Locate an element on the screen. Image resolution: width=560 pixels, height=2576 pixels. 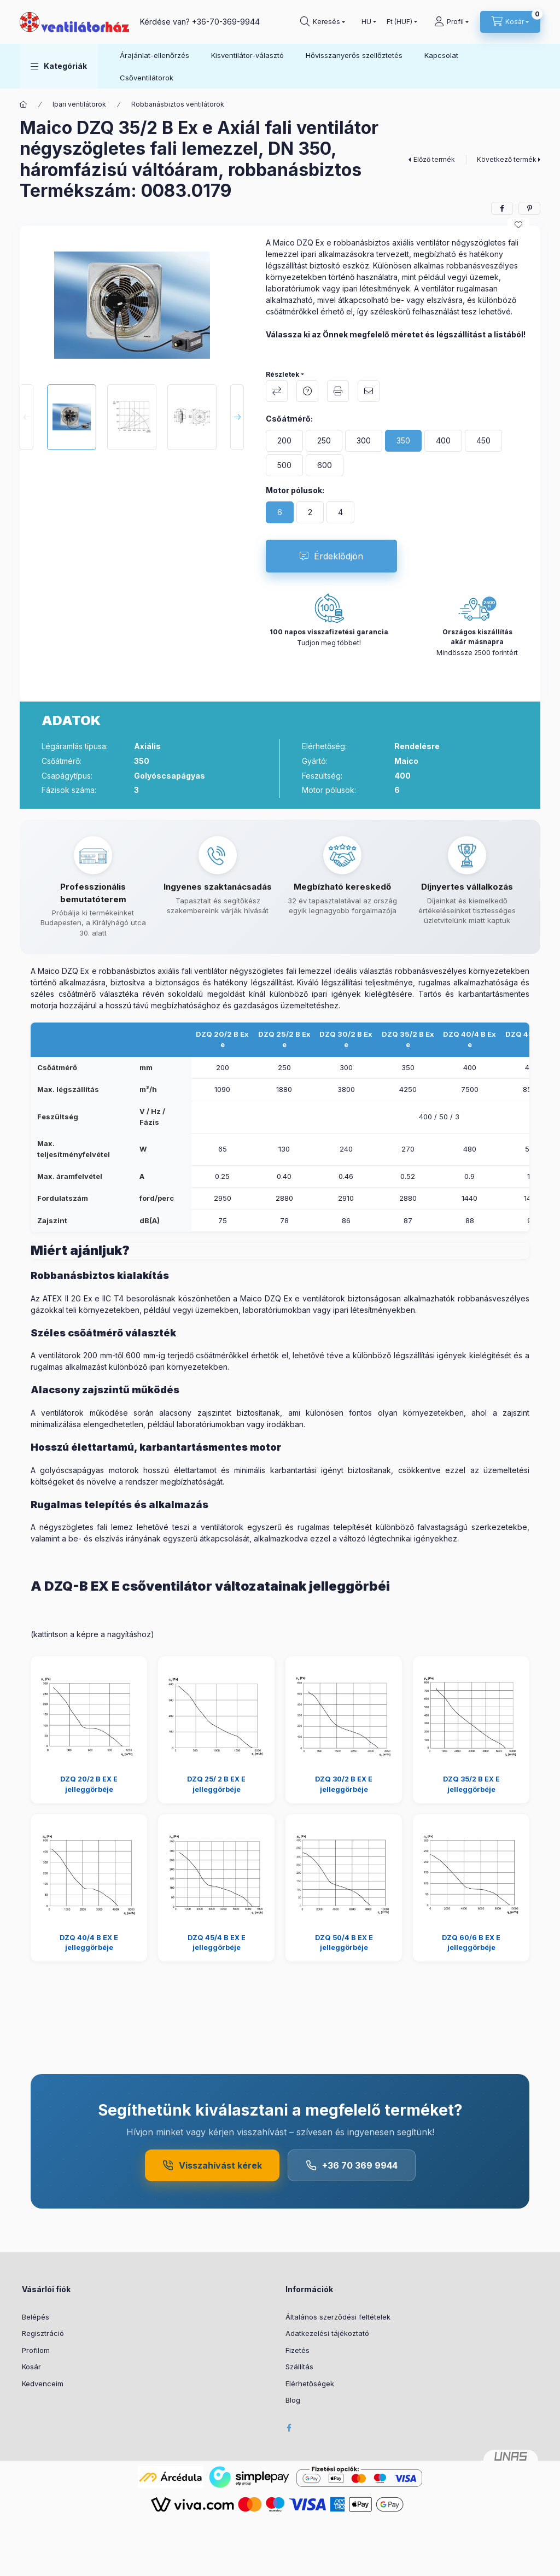
Robbanásbiztos ventilátorok is located at coordinates (177, 104).